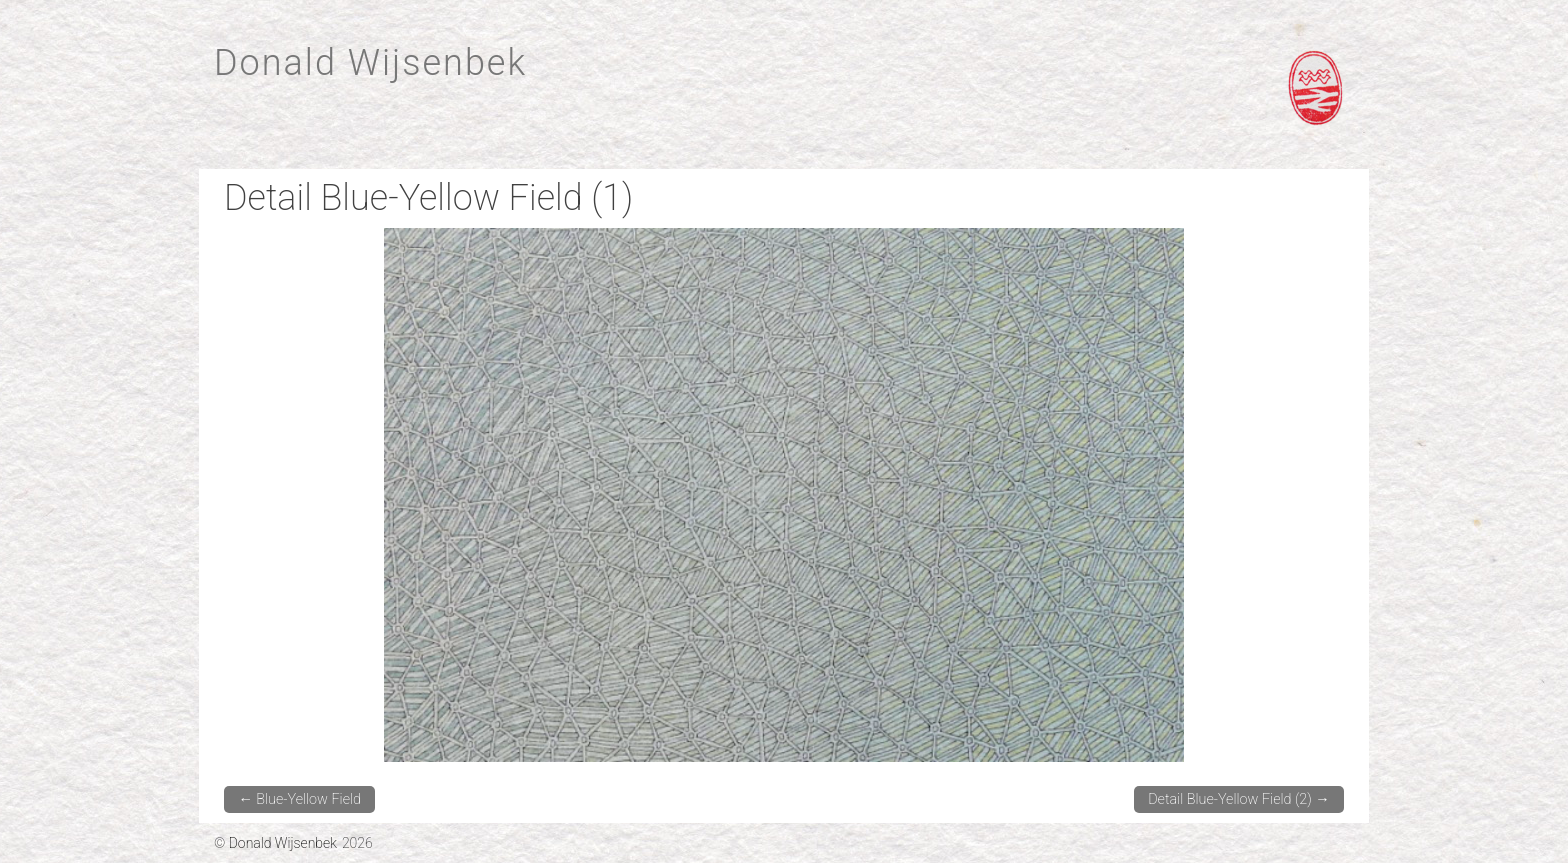  I want to click on Donald Wijsenbek, so click(370, 63).